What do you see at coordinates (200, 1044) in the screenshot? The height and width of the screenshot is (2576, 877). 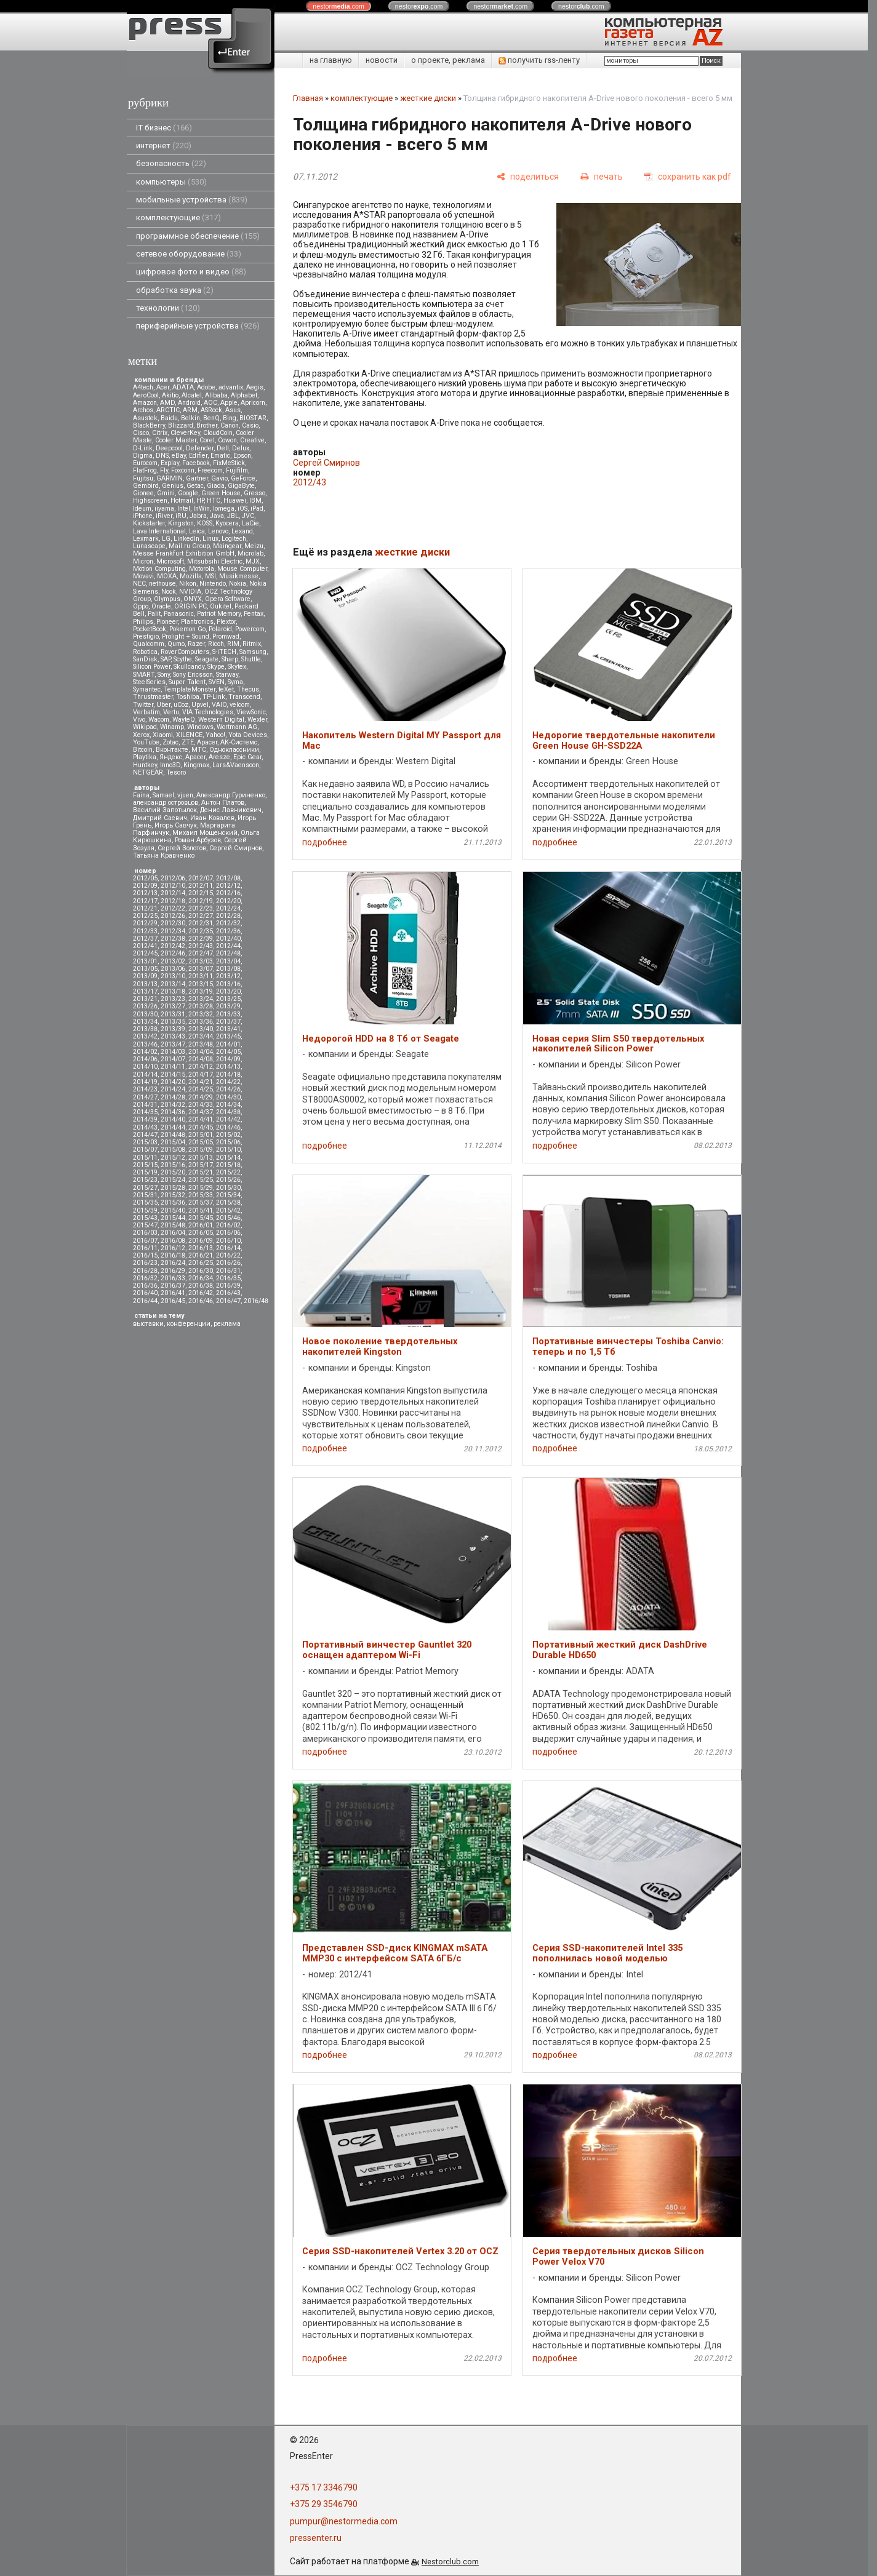 I see `2013/48` at bounding box center [200, 1044].